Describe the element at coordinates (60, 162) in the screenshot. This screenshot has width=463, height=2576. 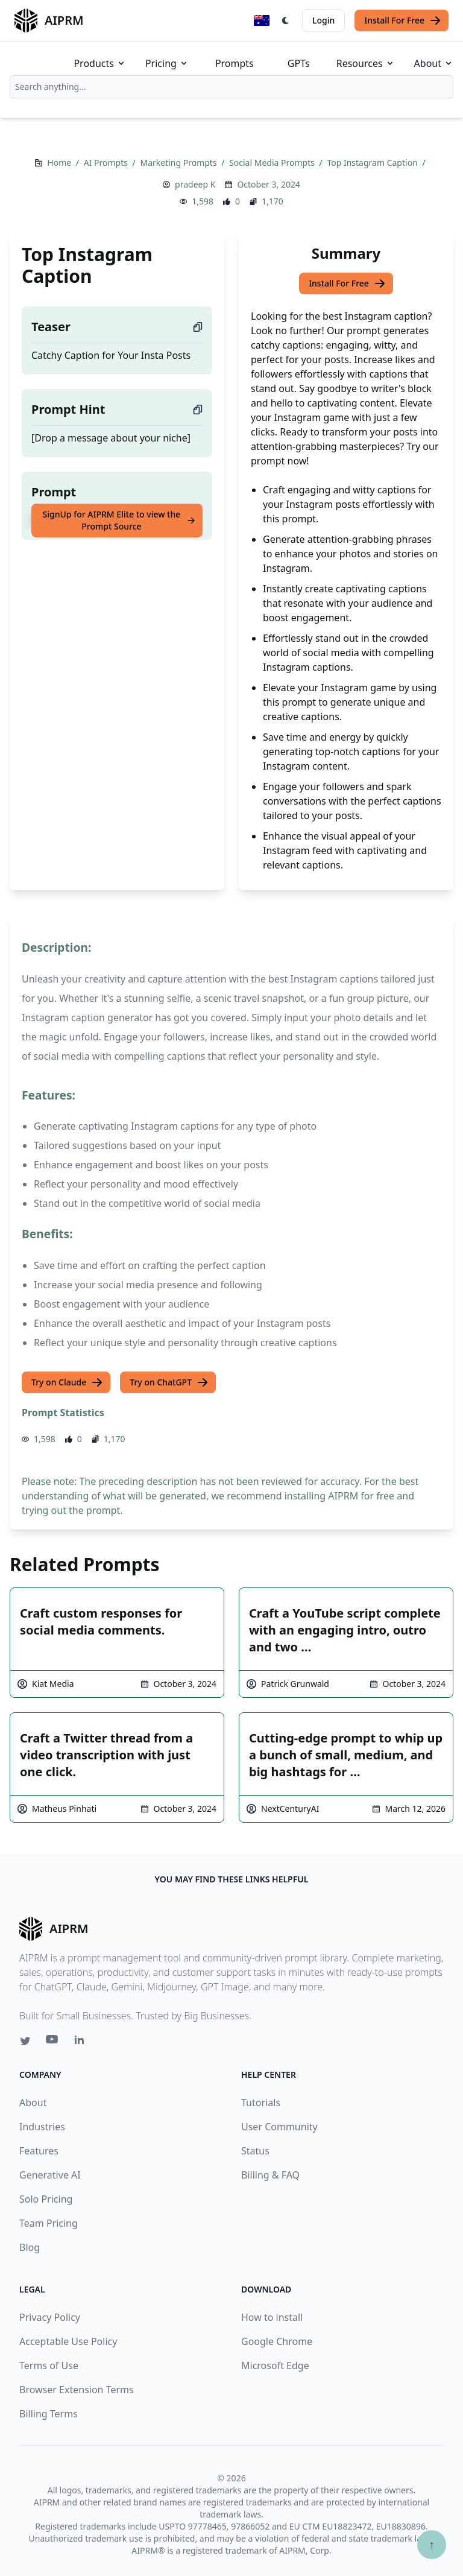
I see `Home` at that location.